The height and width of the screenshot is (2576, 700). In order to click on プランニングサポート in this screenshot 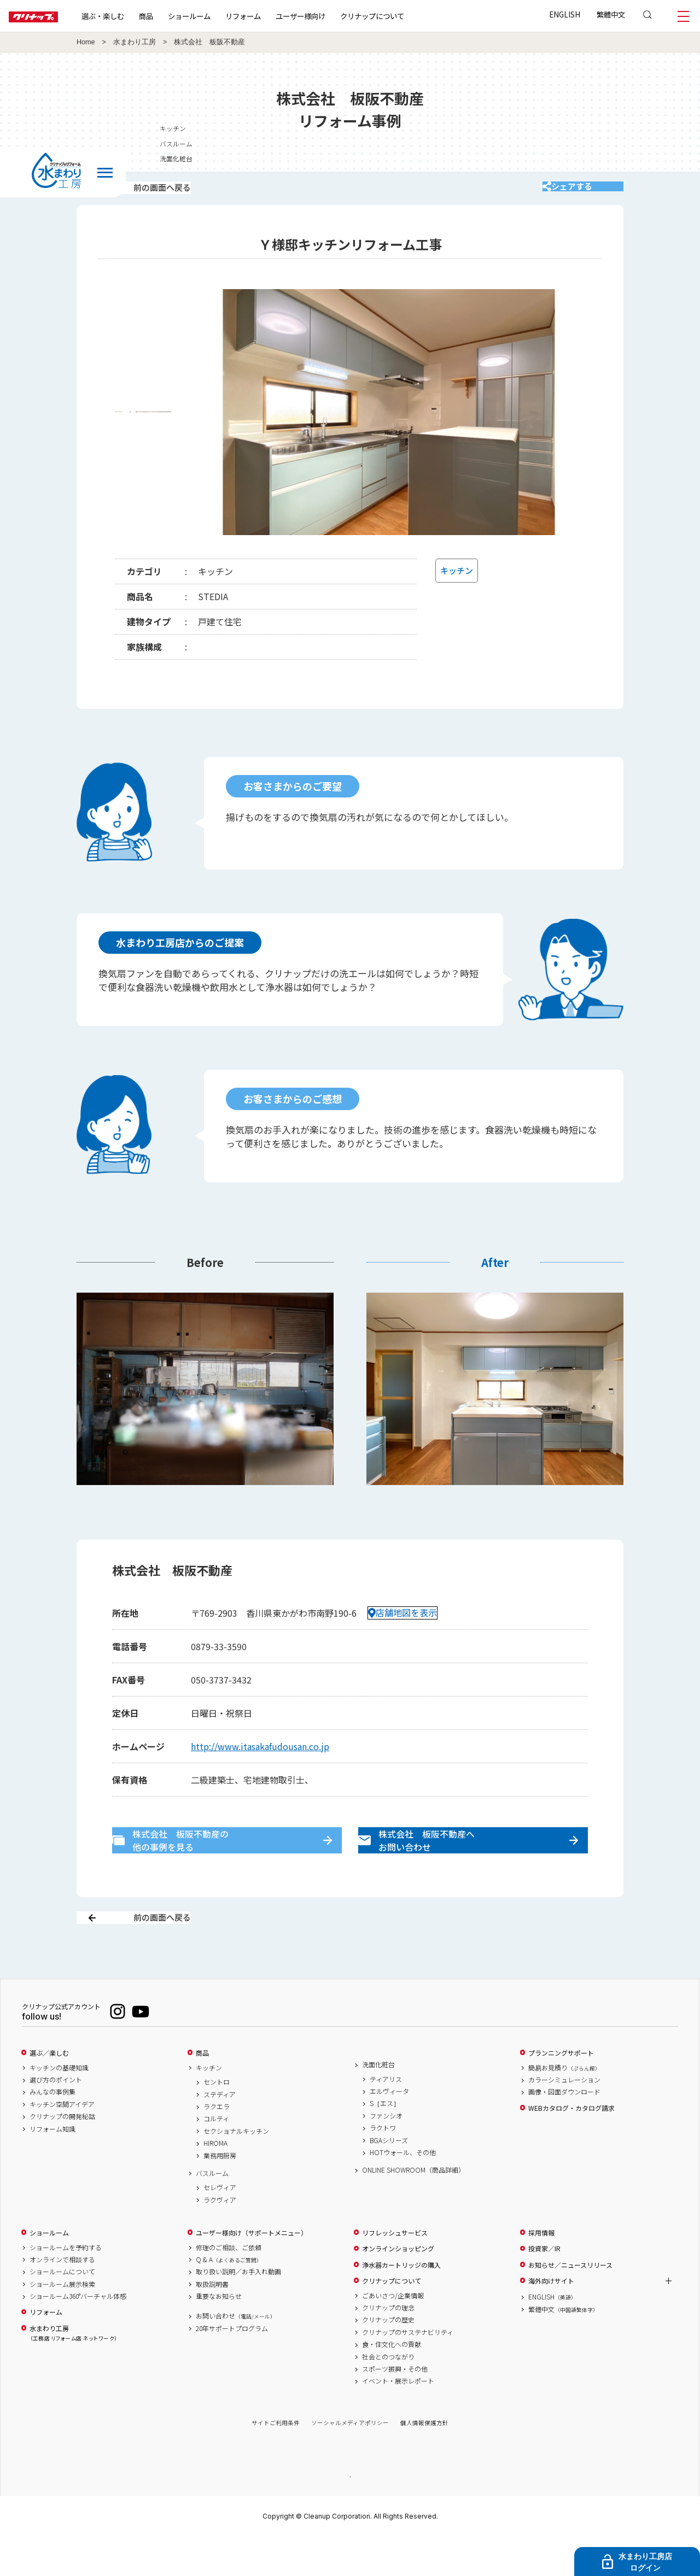, I will do `click(561, 2091)`.